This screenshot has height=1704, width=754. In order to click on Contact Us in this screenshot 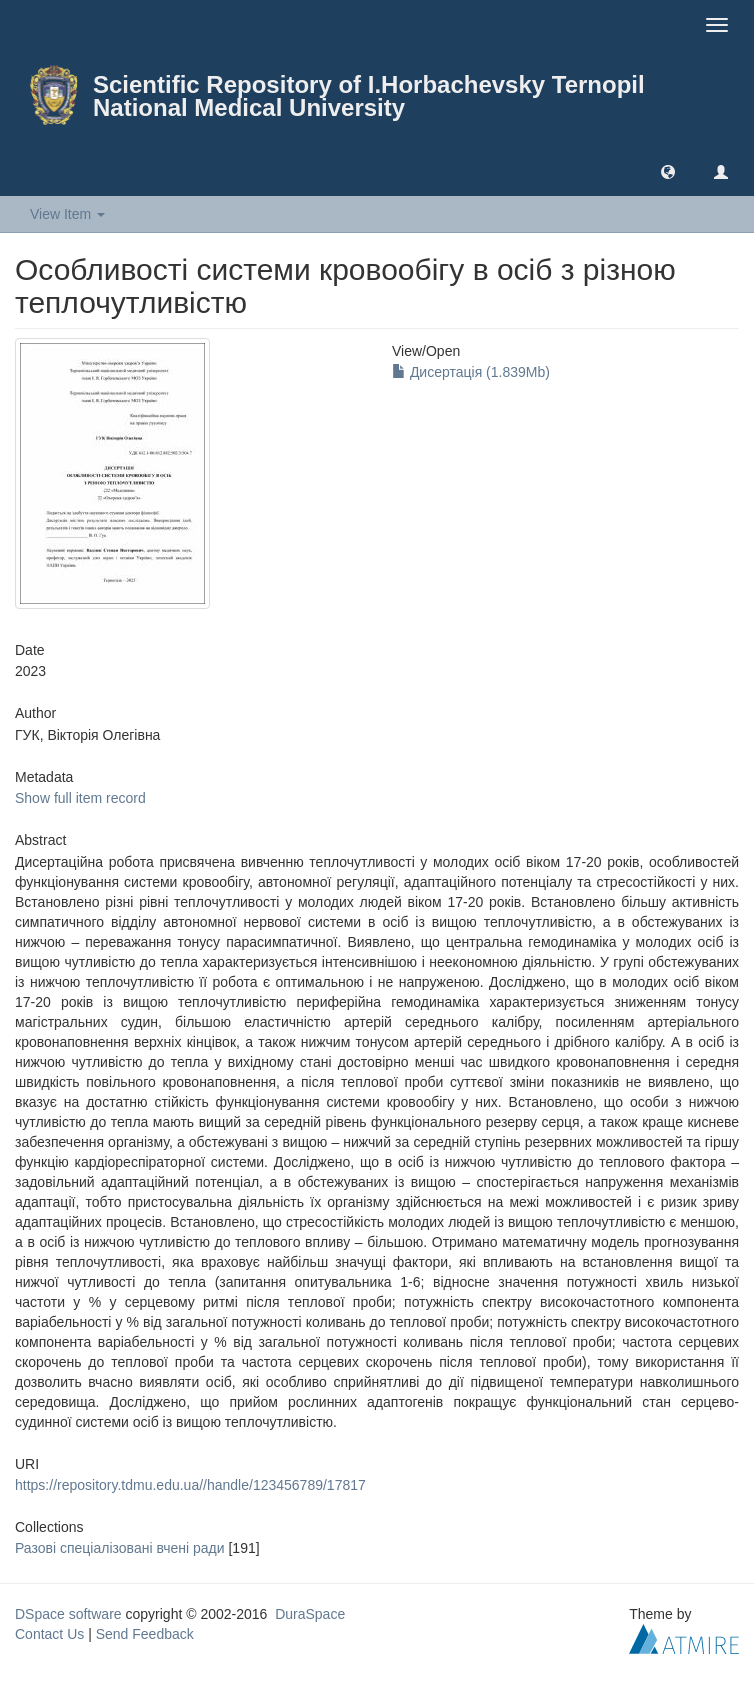, I will do `click(49, 1634)`.